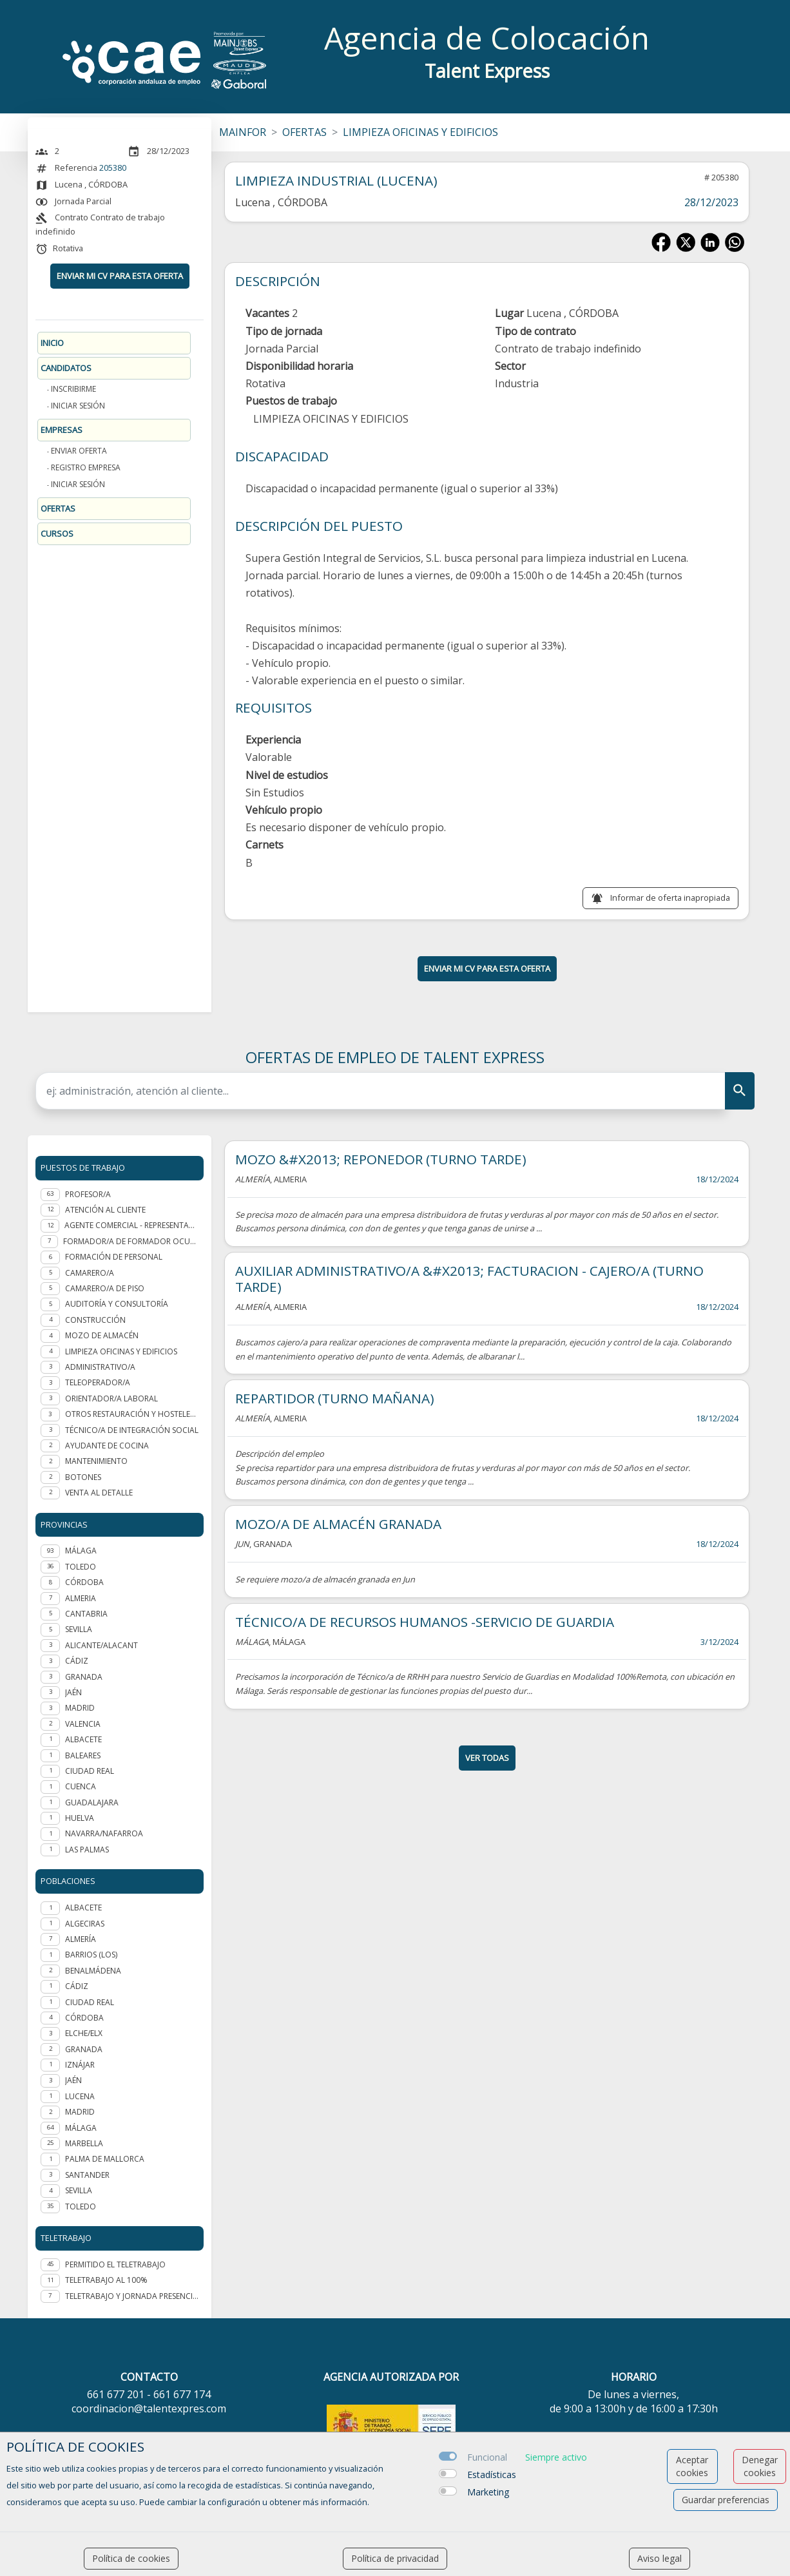 Image resolution: width=790 pixels, height=2576 pixels. Describe the element at coordinates (105, 1209) in the screenshot. I see `Atención al cliente` at that location.